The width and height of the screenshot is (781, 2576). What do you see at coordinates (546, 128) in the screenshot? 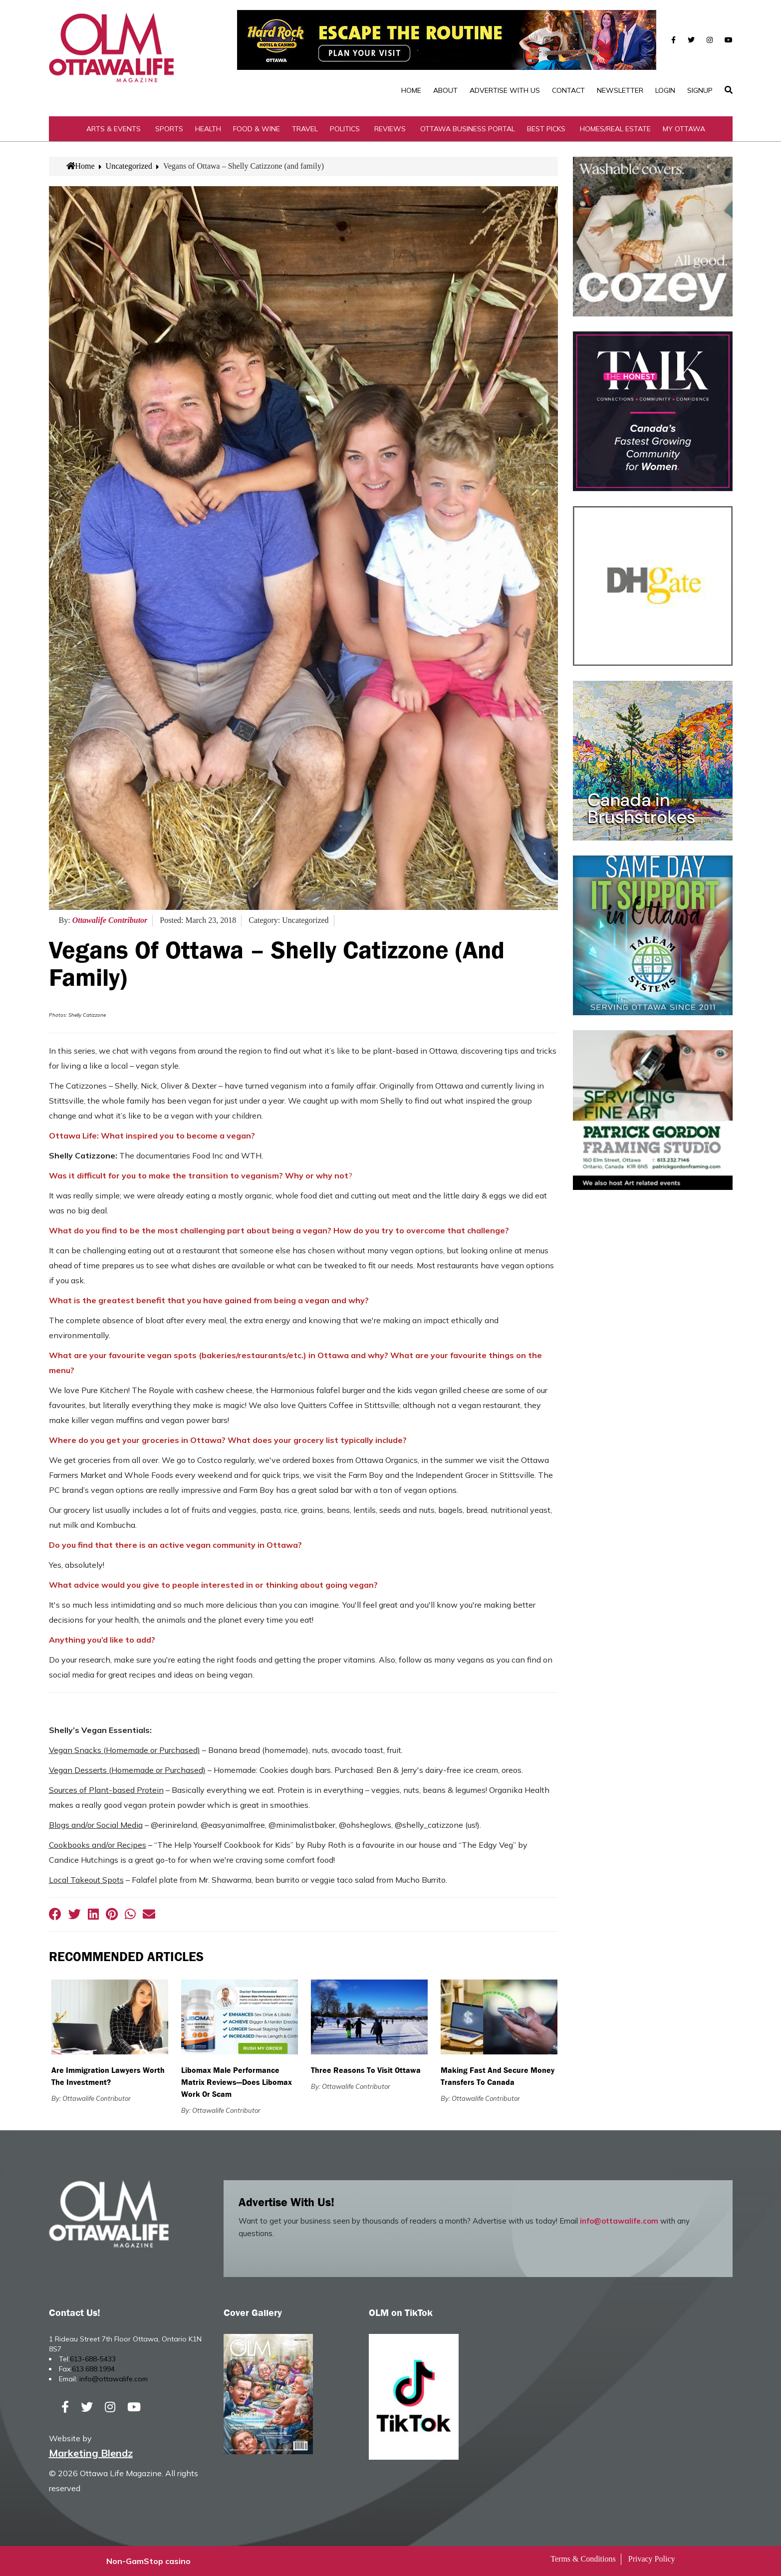
I see `Best Picks` at bounding box center [546, 128].